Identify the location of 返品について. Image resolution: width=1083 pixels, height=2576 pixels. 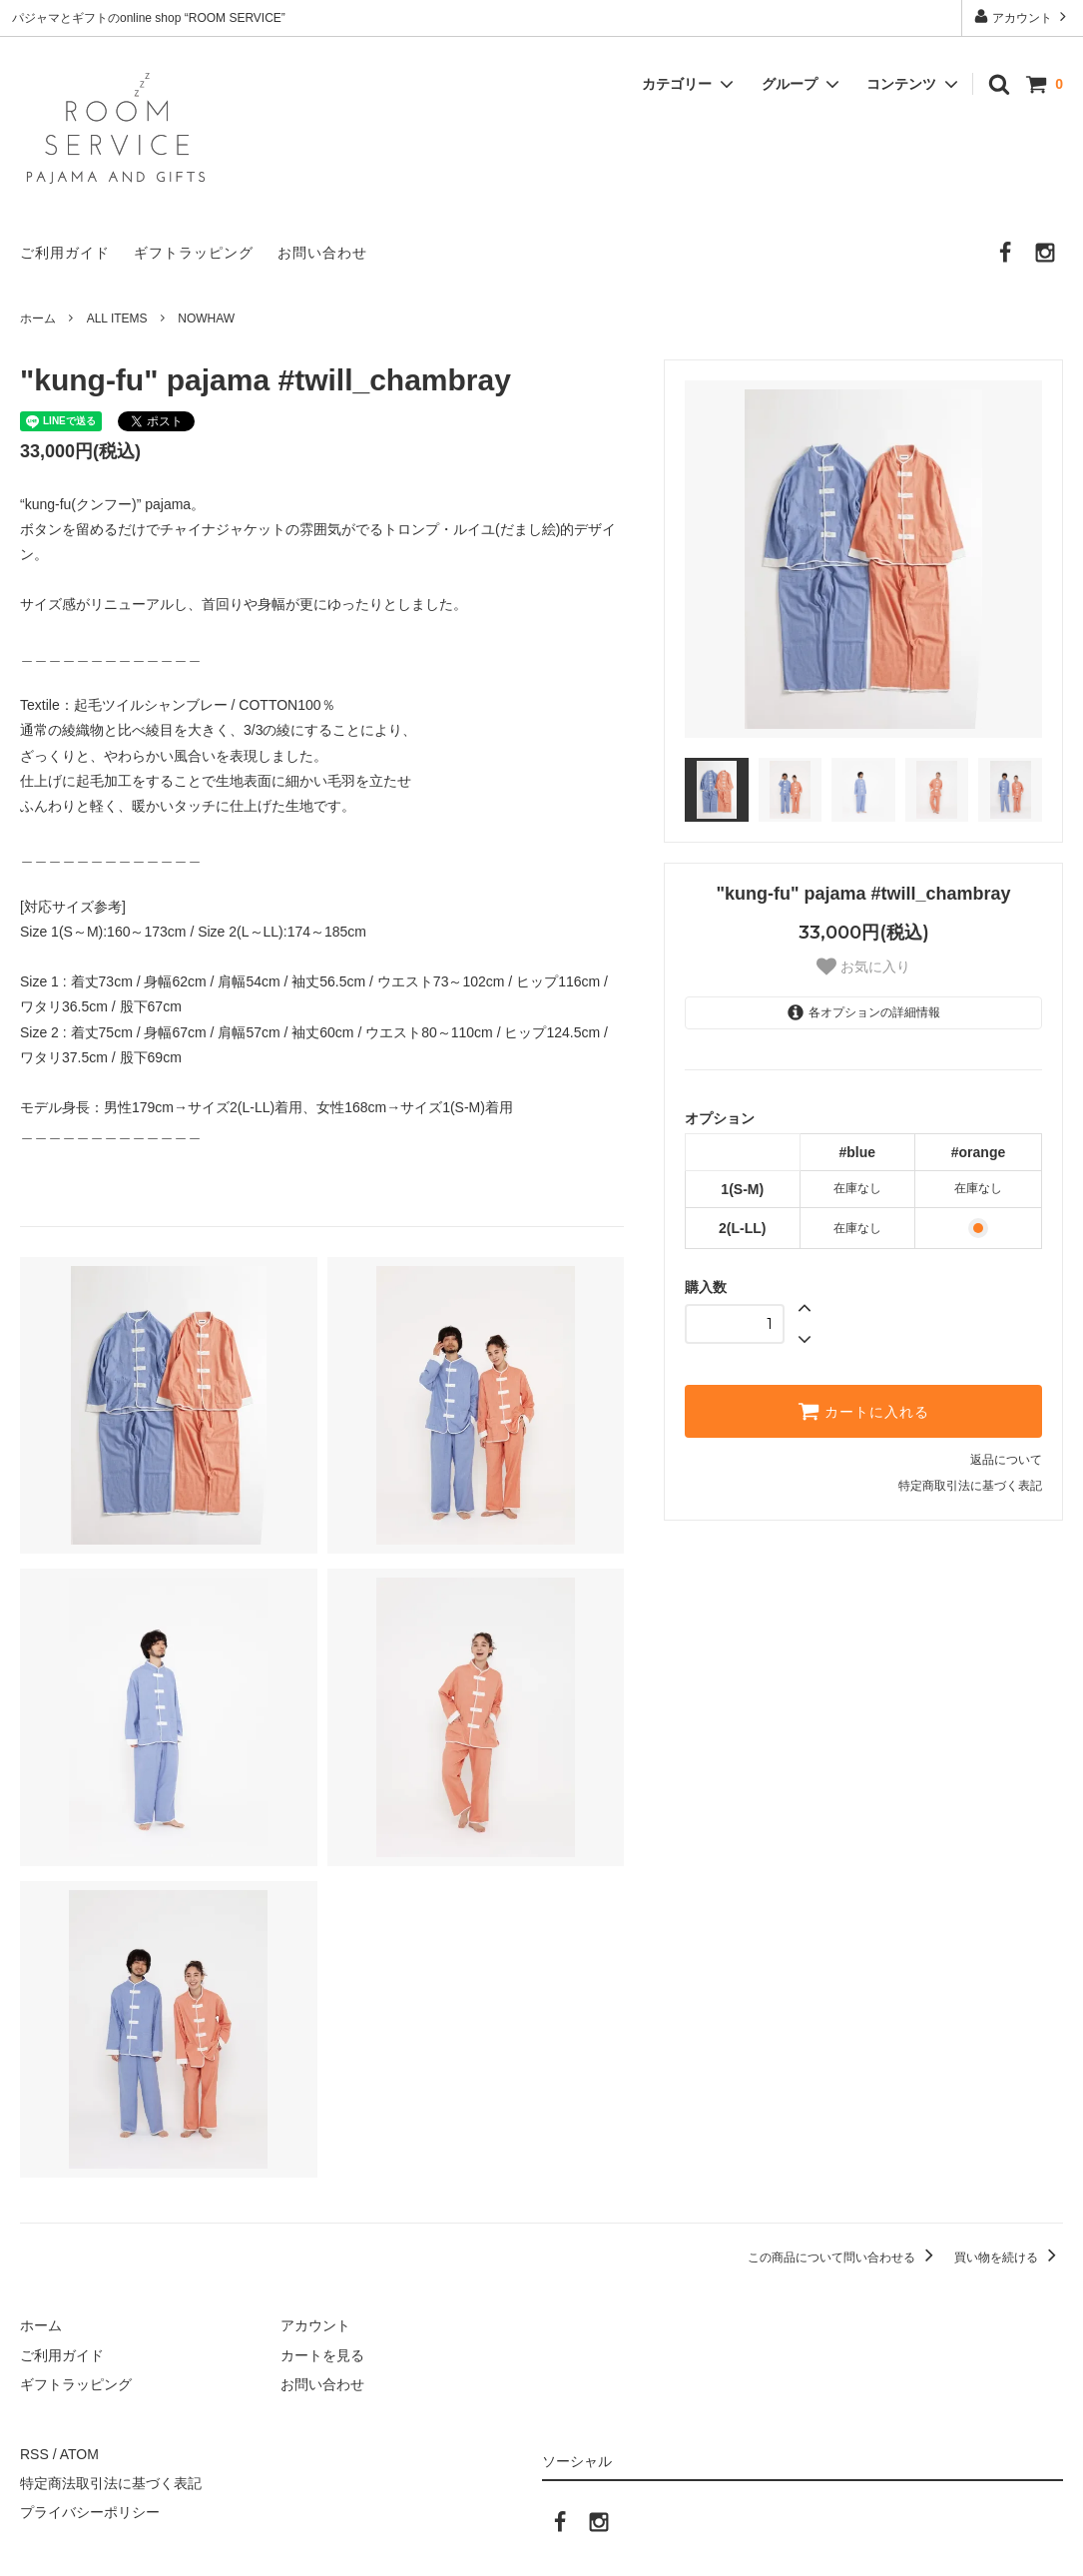
(1006, 1460).